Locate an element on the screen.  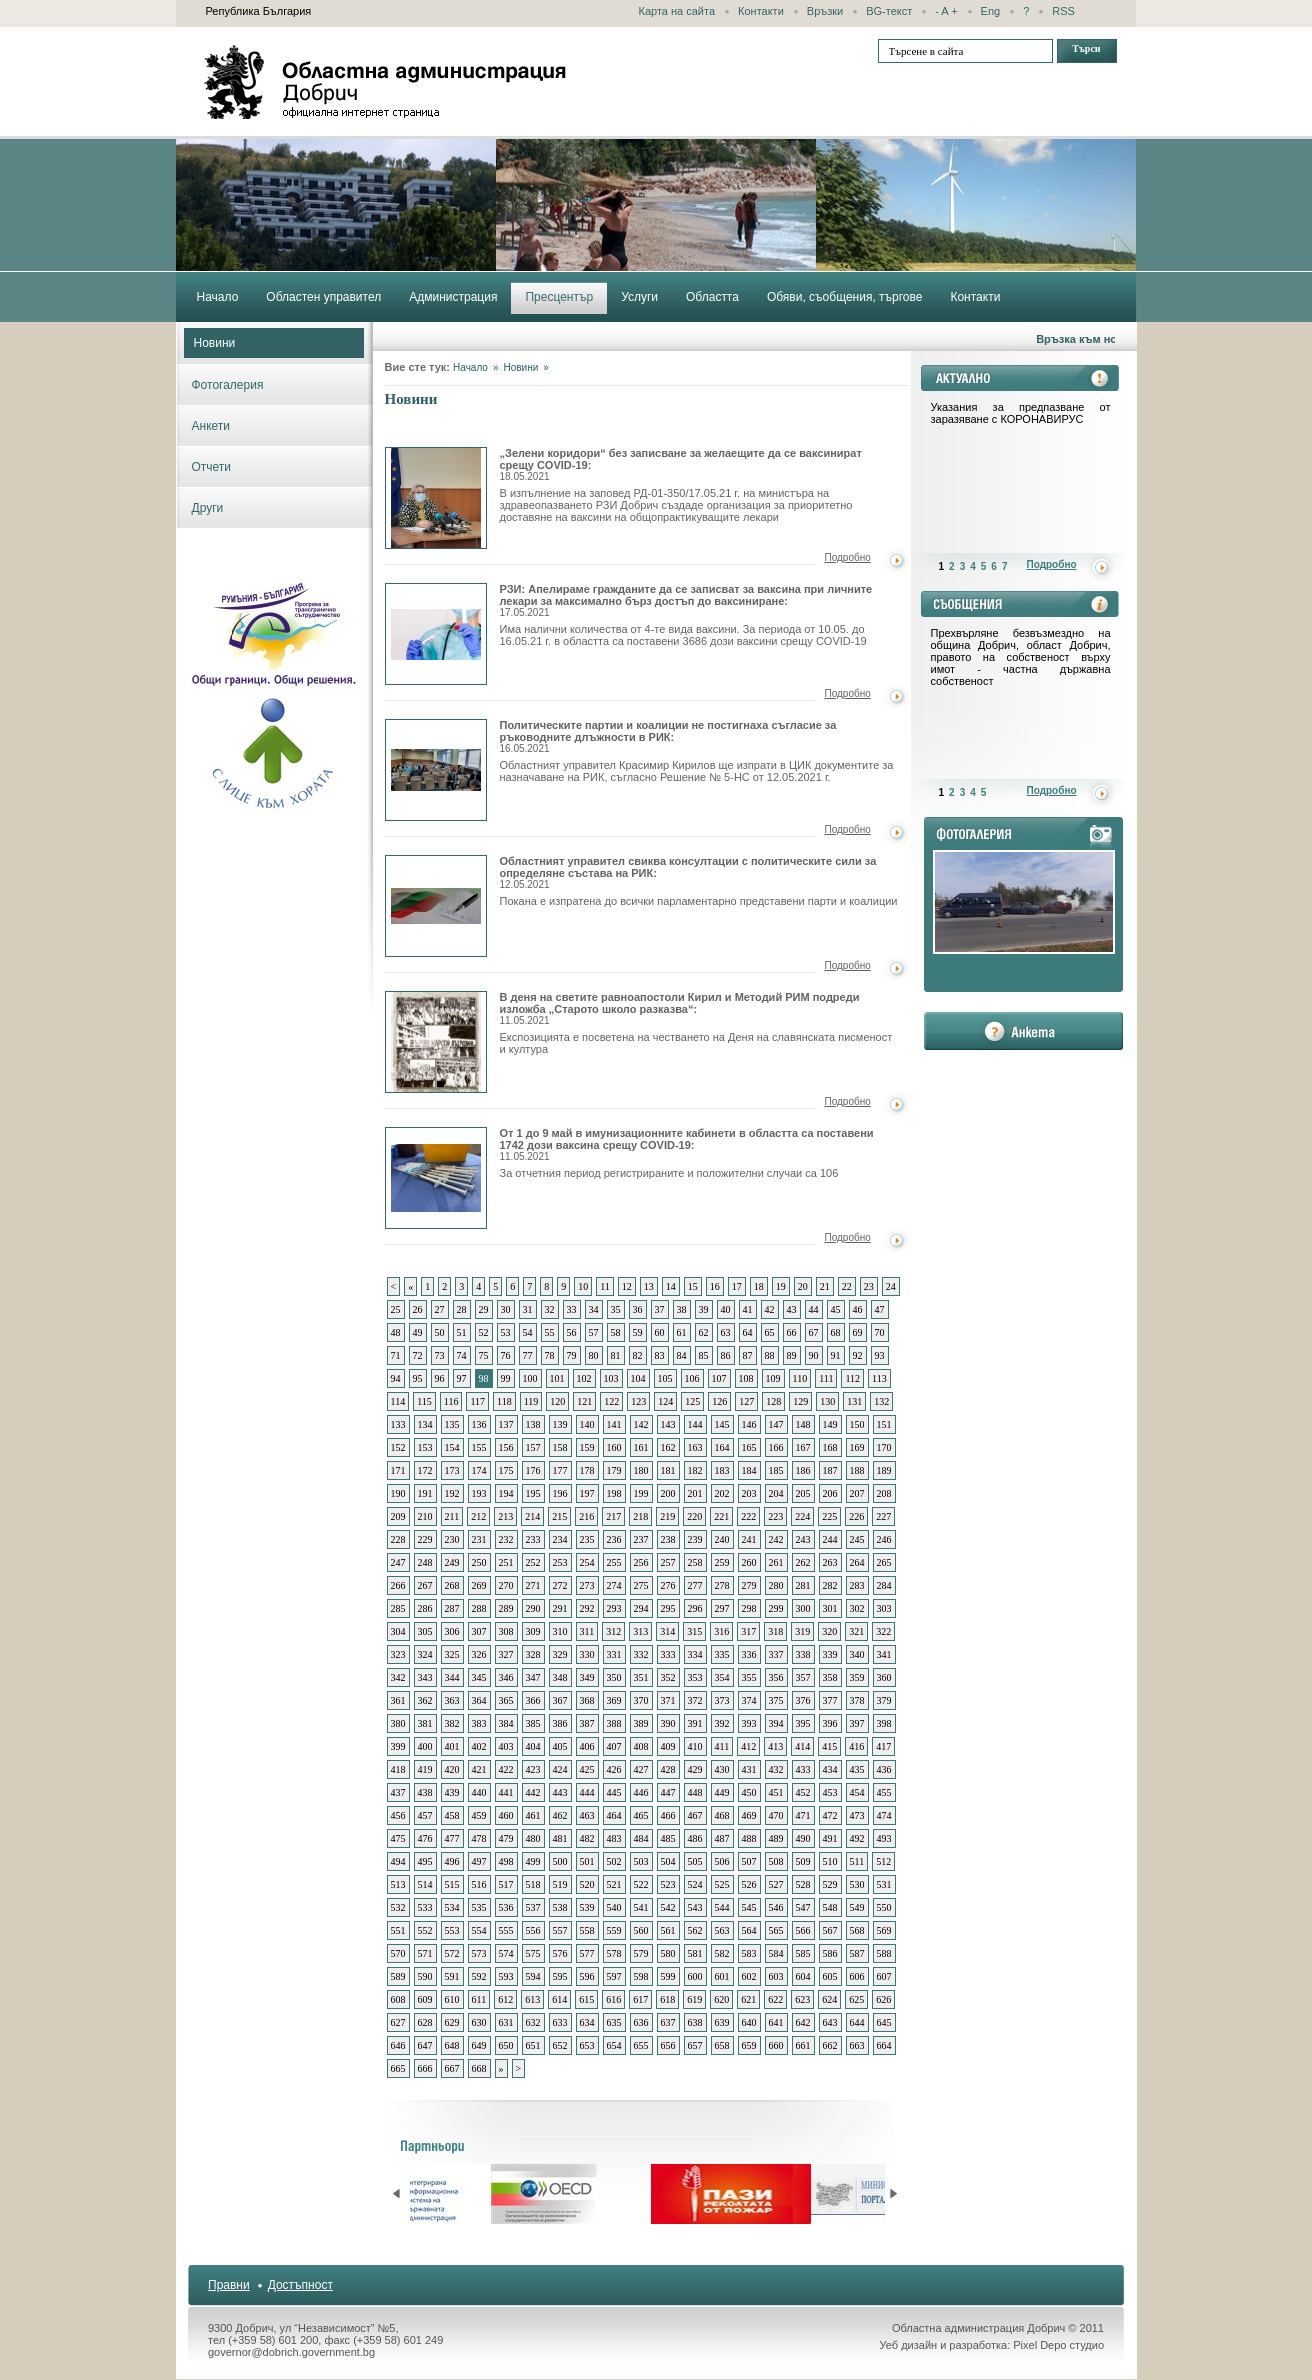
118 is located at coordinates (504, 1401).